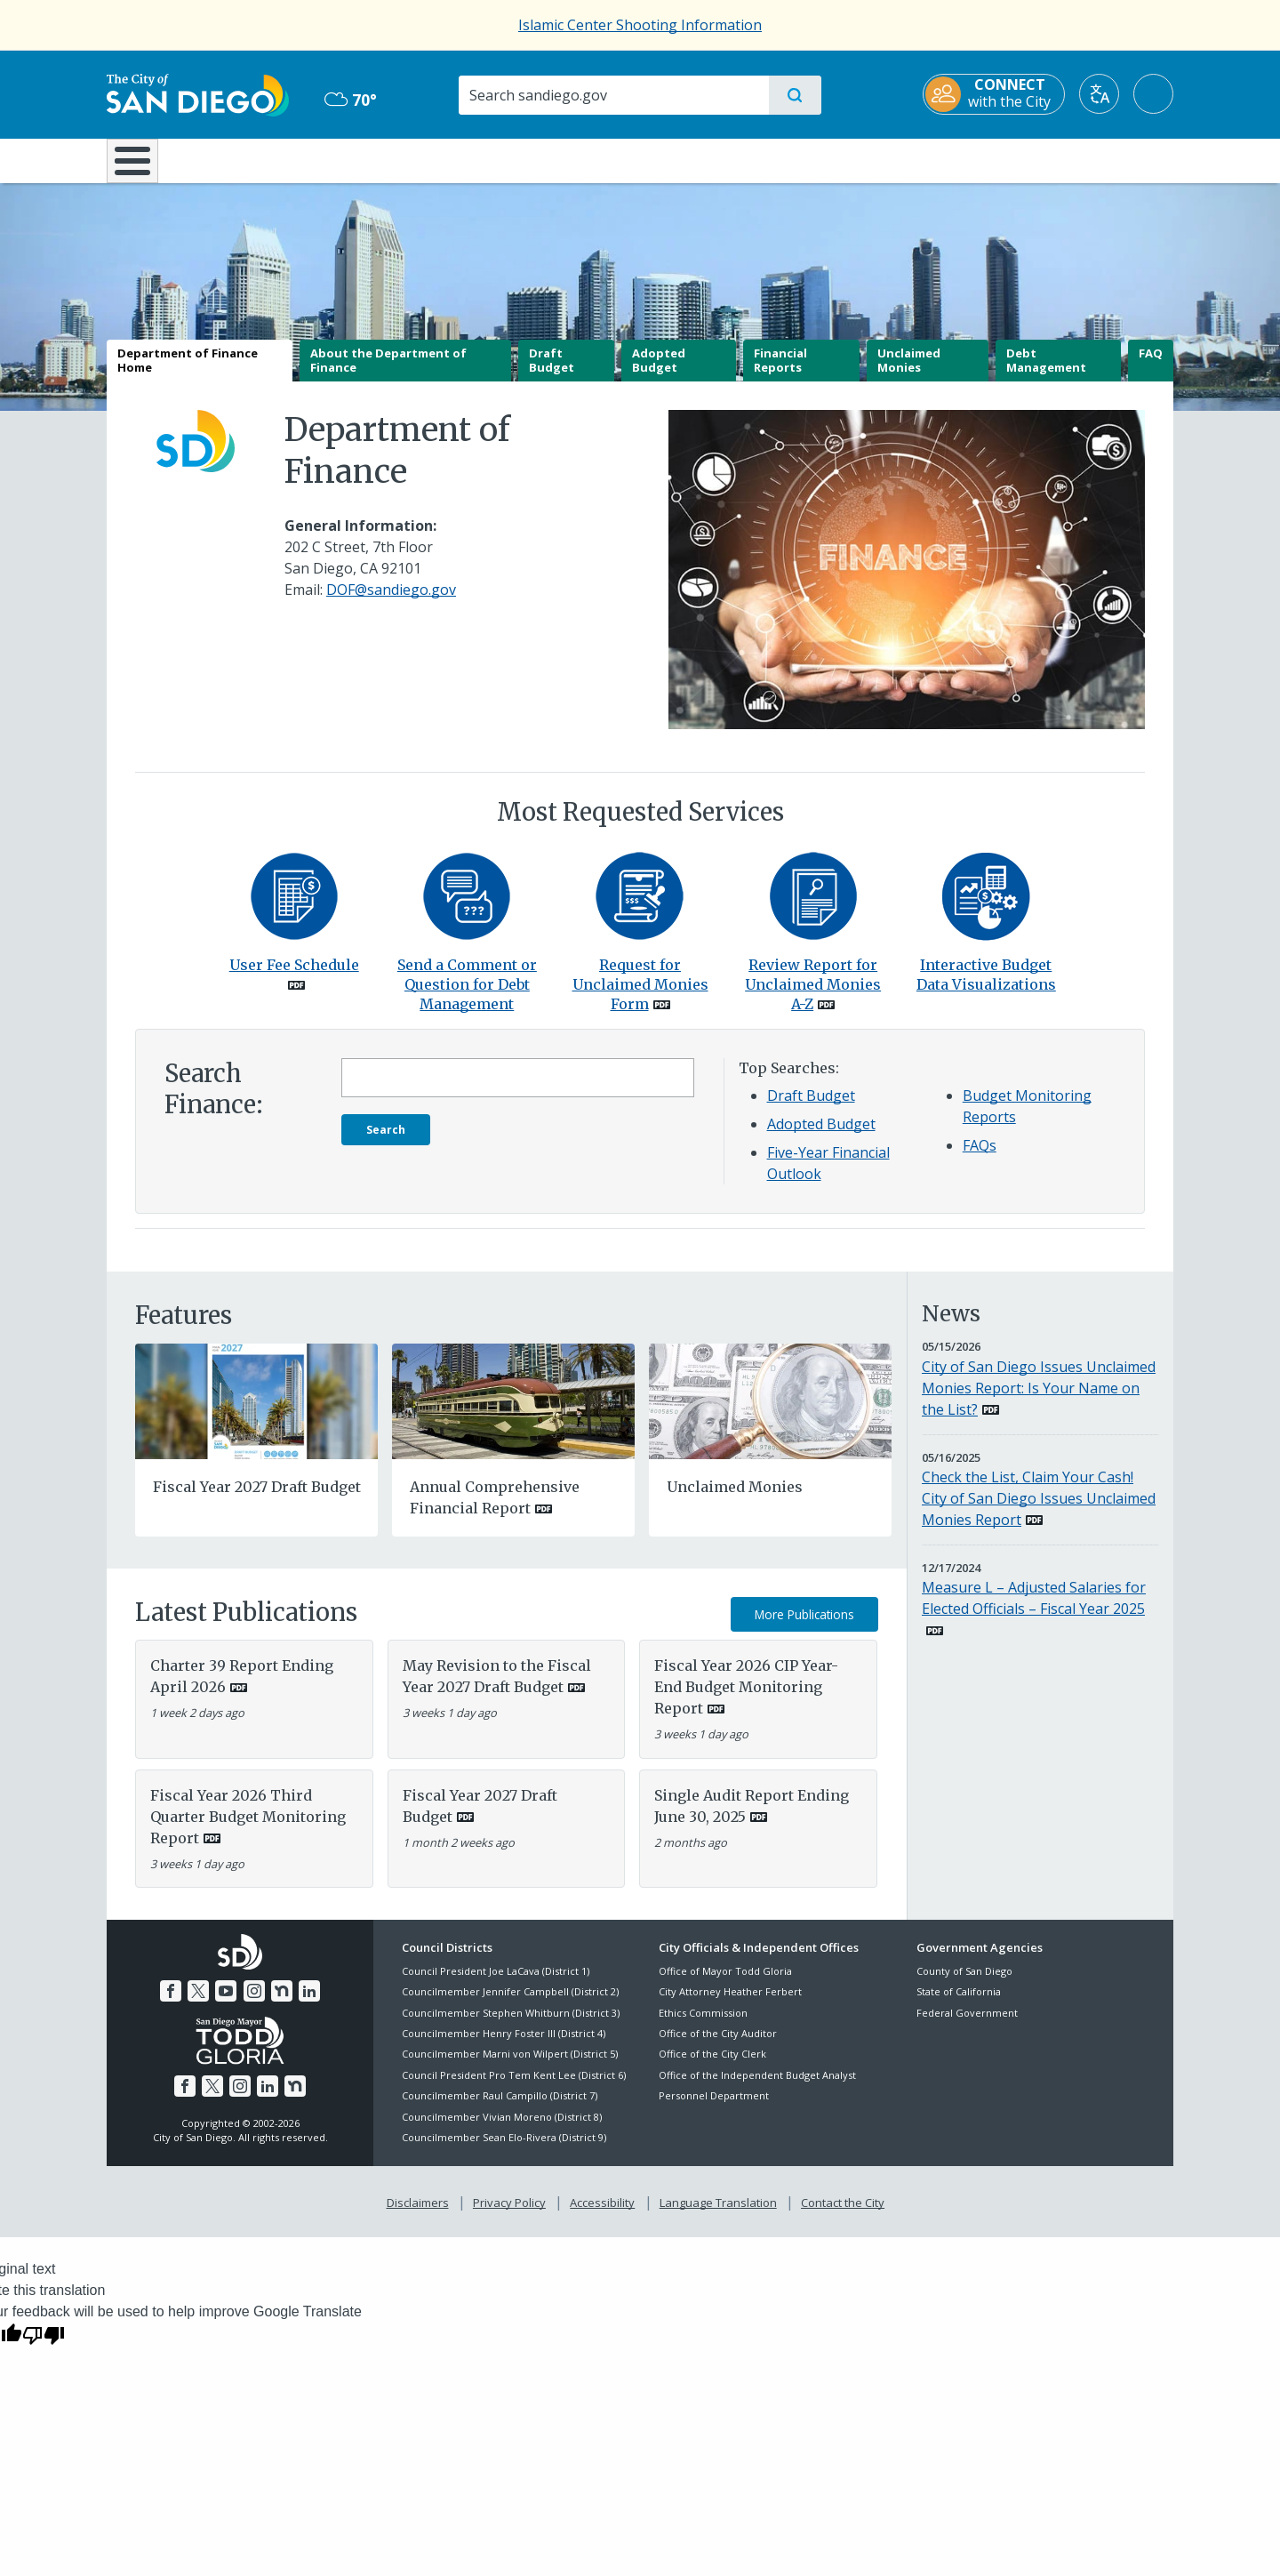  What do you see at coordinates (309, 2003) in the screenshot?
I see `[LinkedIn]` at bounding box center [309, 2003].